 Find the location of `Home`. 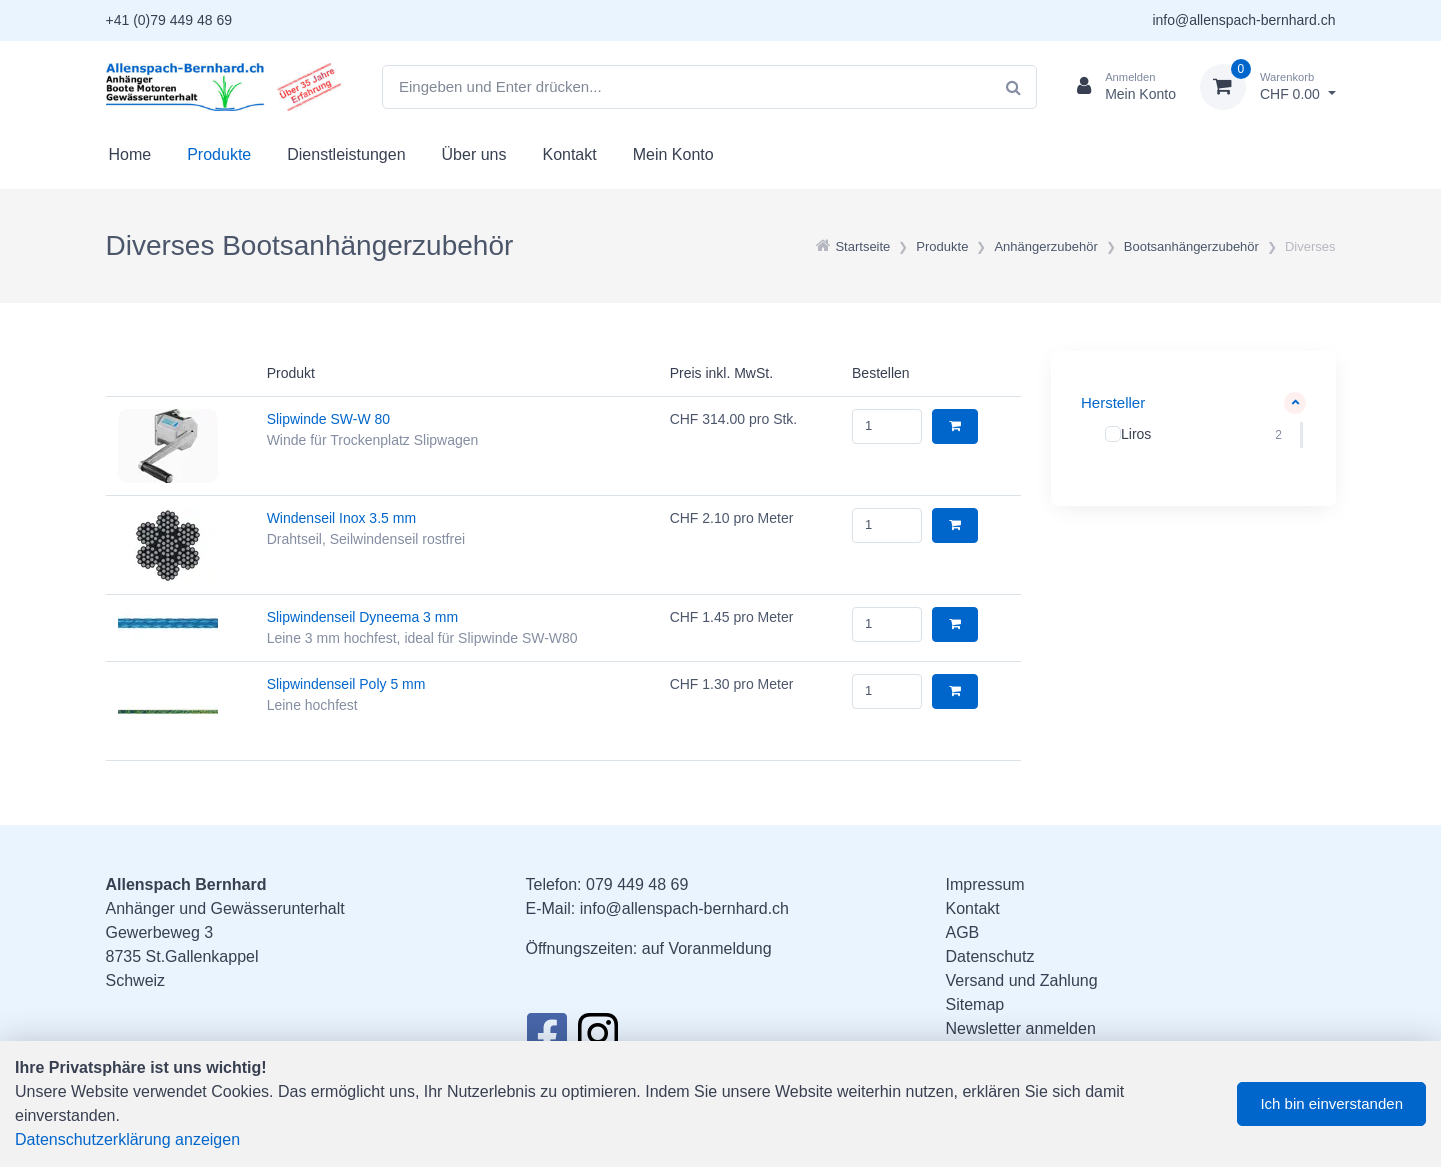

Home is located at coordinates (130, 154).